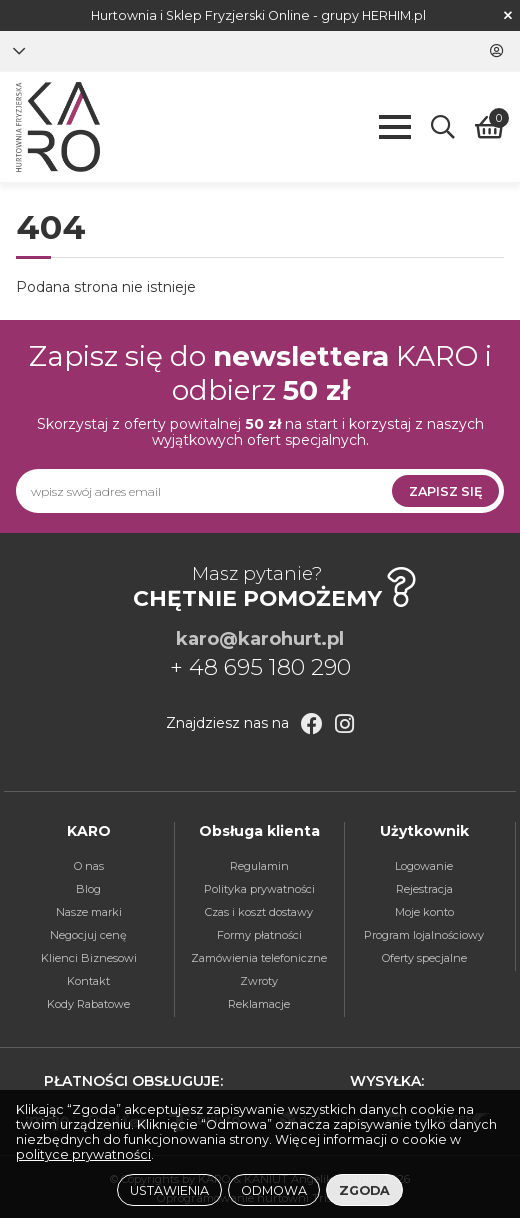 This screenshot has width=520, height=1218. Describe the element at coordinates (445, 491) in the screenshot. I see `Zapisz się` at that location.